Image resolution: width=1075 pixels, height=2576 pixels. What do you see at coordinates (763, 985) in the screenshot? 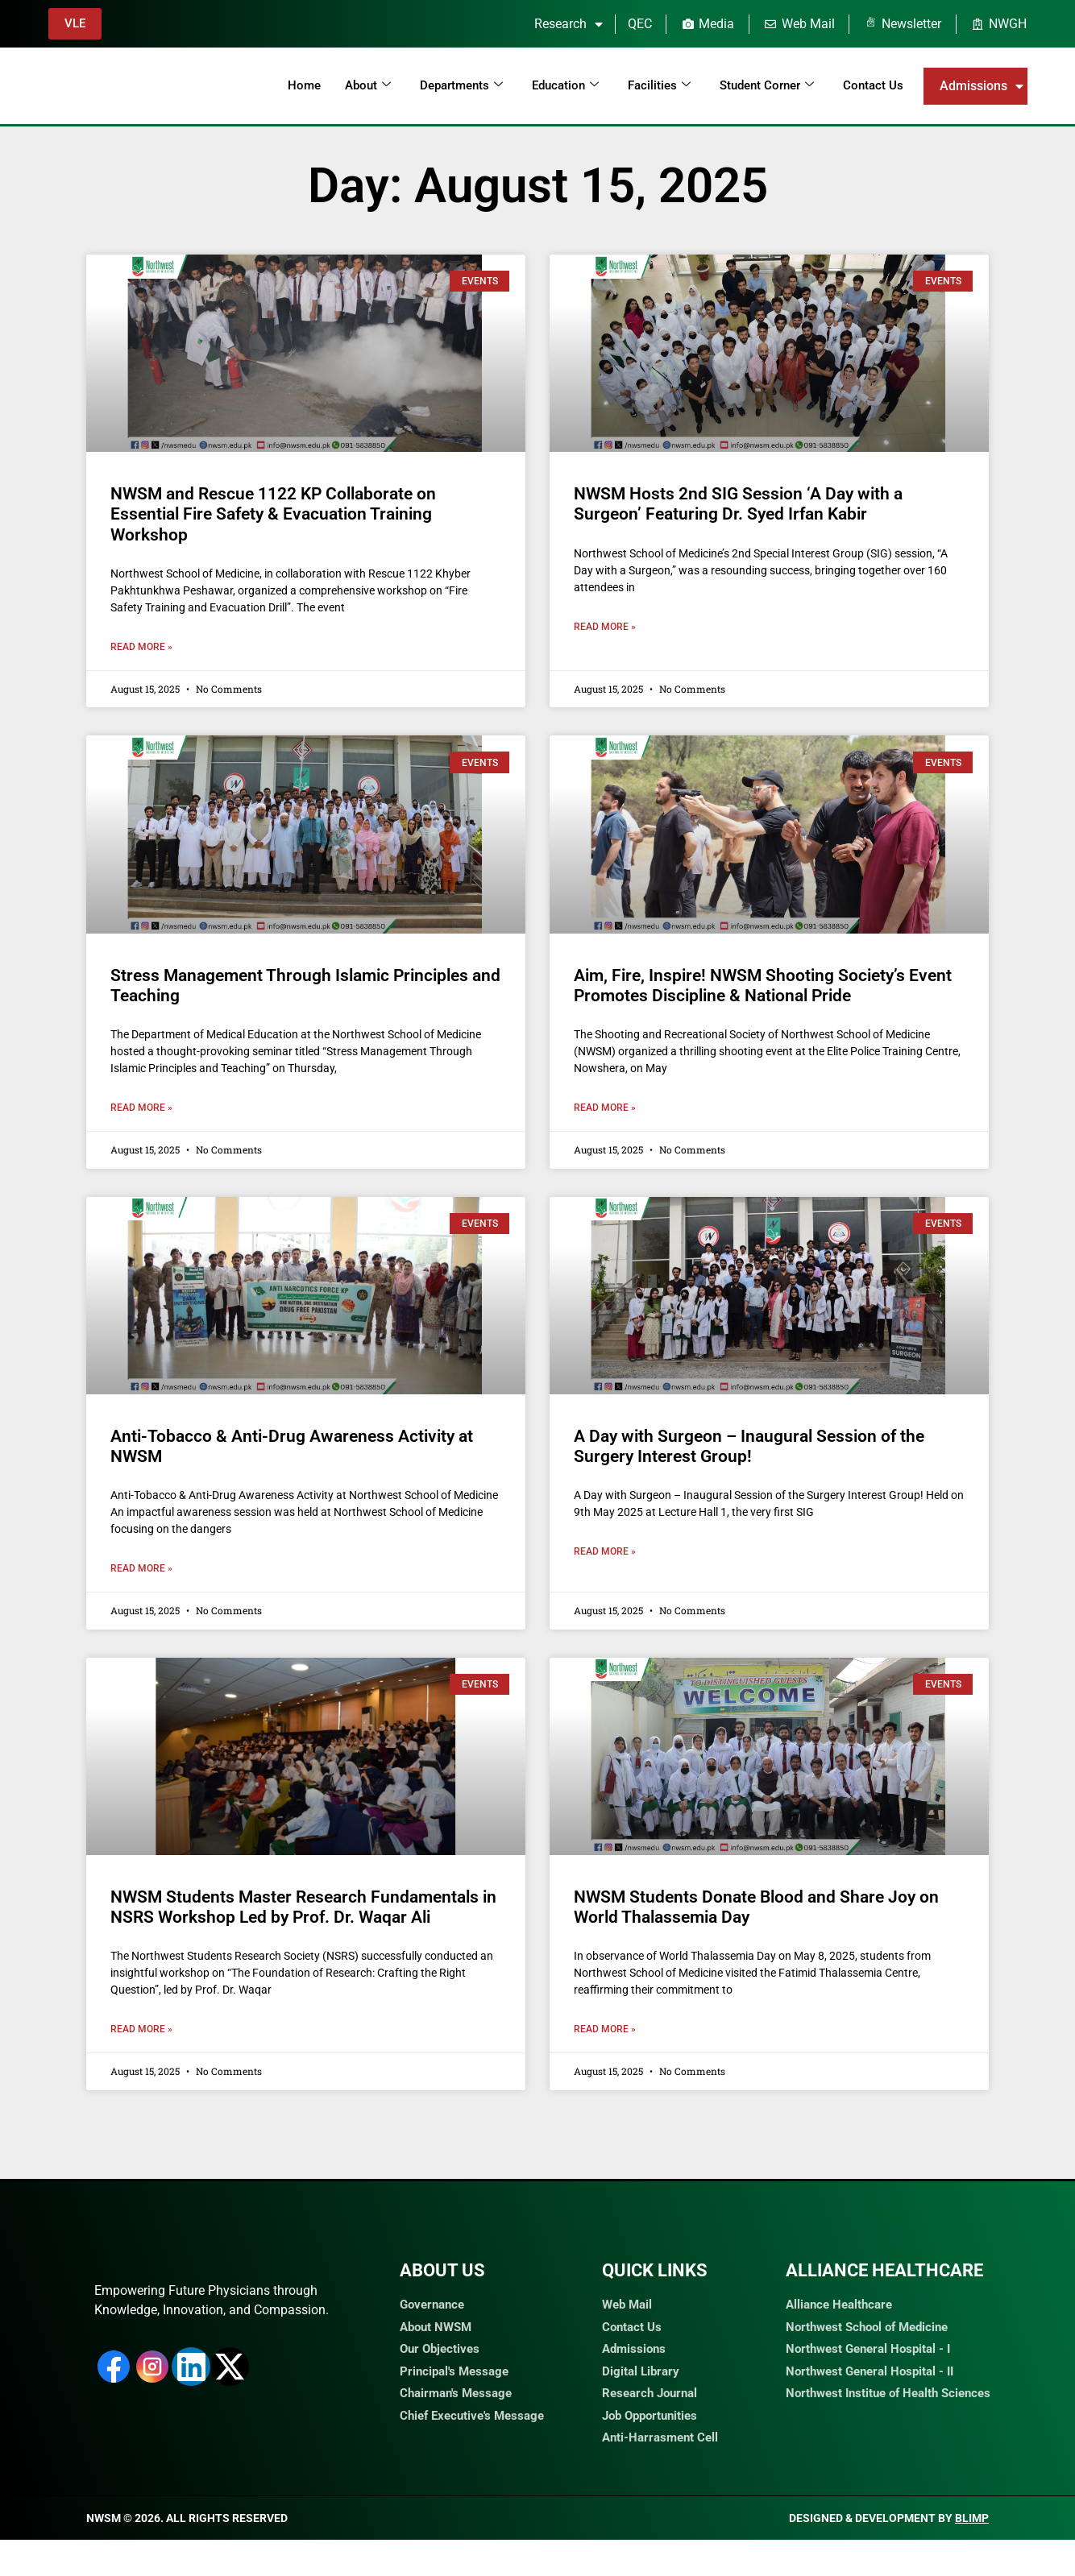
I see `Aim, Fire, Inspire! NWSM Shooting Society’s Event Promotes Discipline & National Pride` at bounding box center [763, 985].